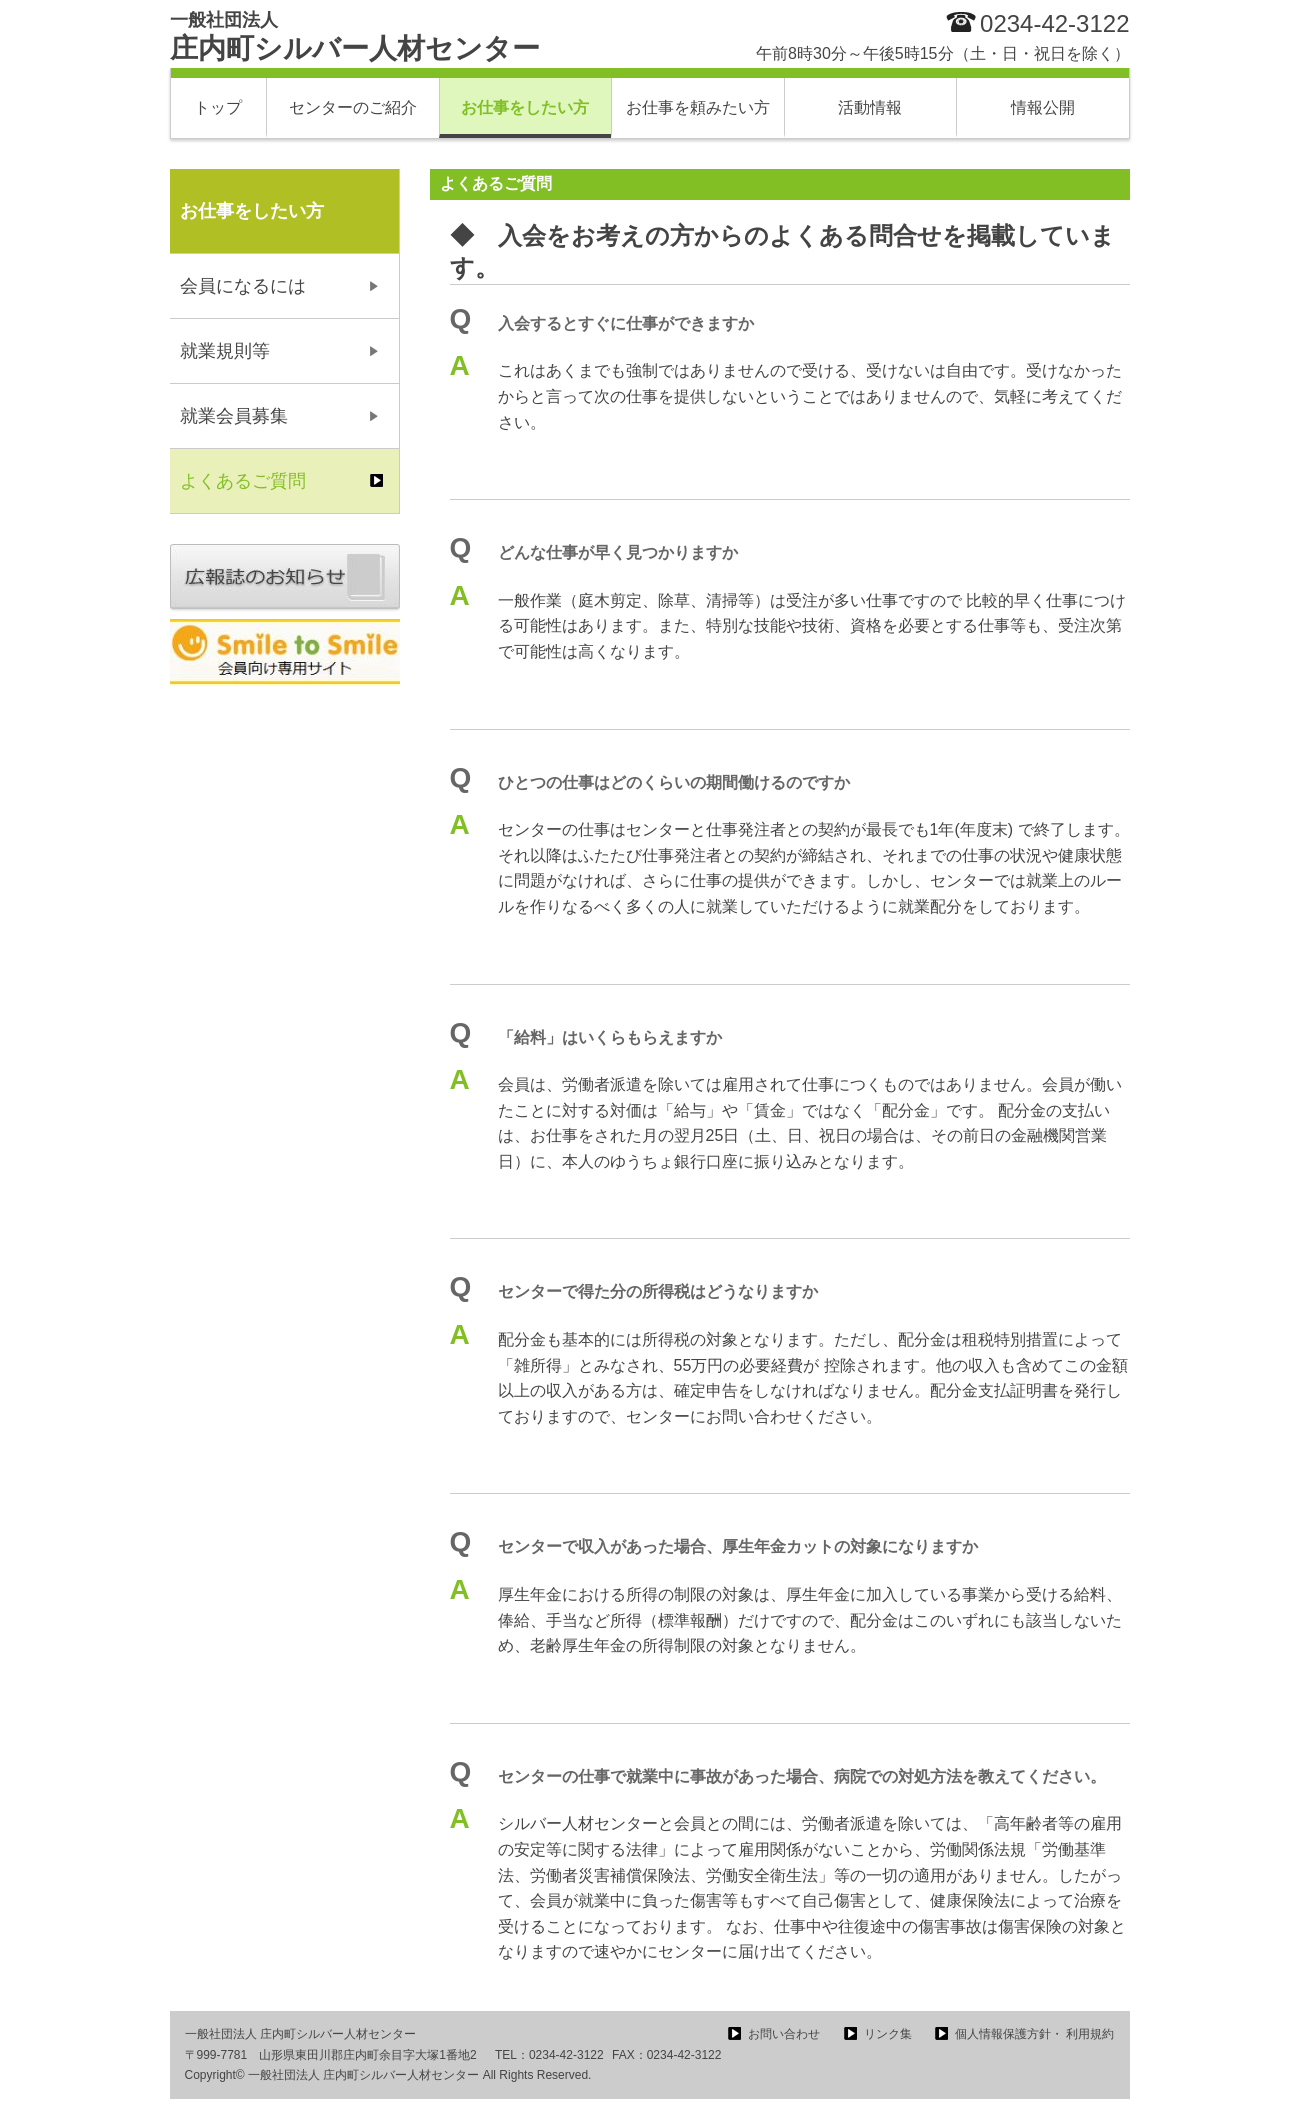 The height and width of the screenshot is (2109, 1299). What do you see at coordinates (243, 481) in the screenshot?
I see `よくあるご質問` at bounding box center [243, 481].